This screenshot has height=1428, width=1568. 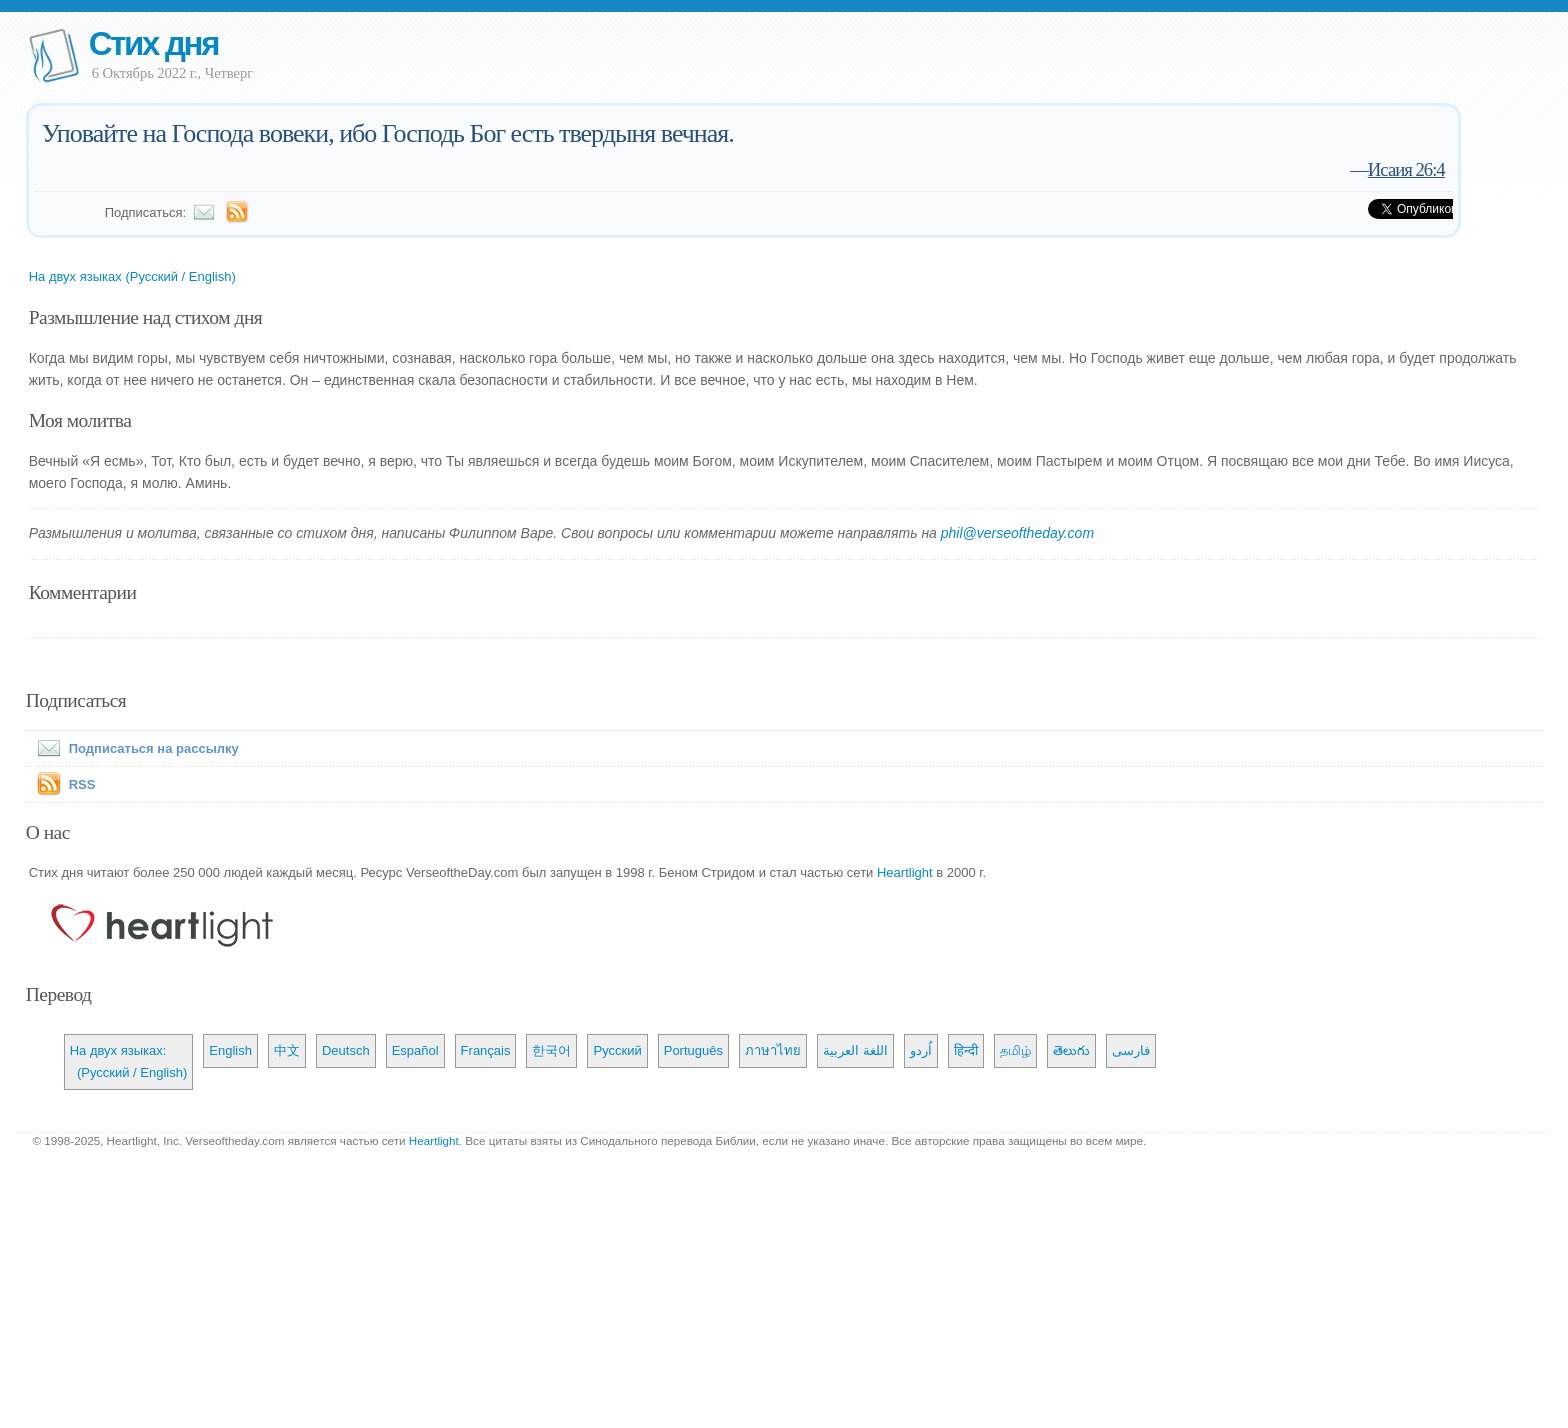 What do you see at coordinates (551, 1050) in the screenshot?
I see `한국어` at bounding box center [551, 1050].